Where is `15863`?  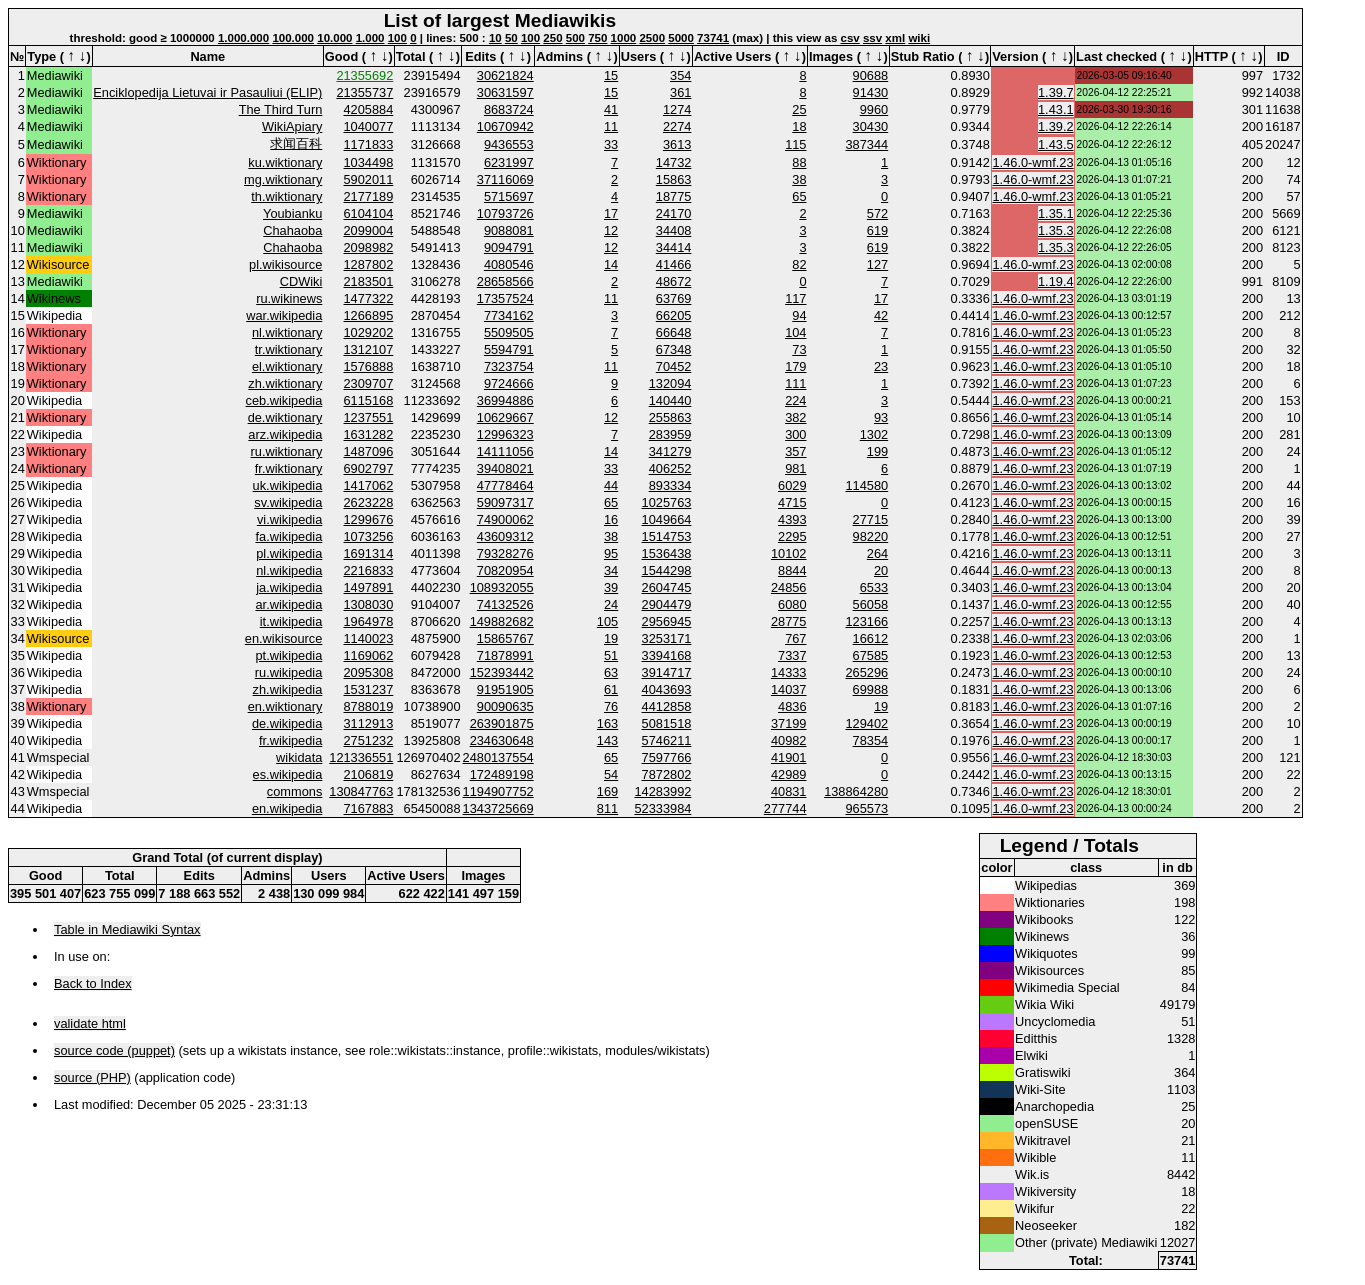 15863 is located at coordinates (674, 179).